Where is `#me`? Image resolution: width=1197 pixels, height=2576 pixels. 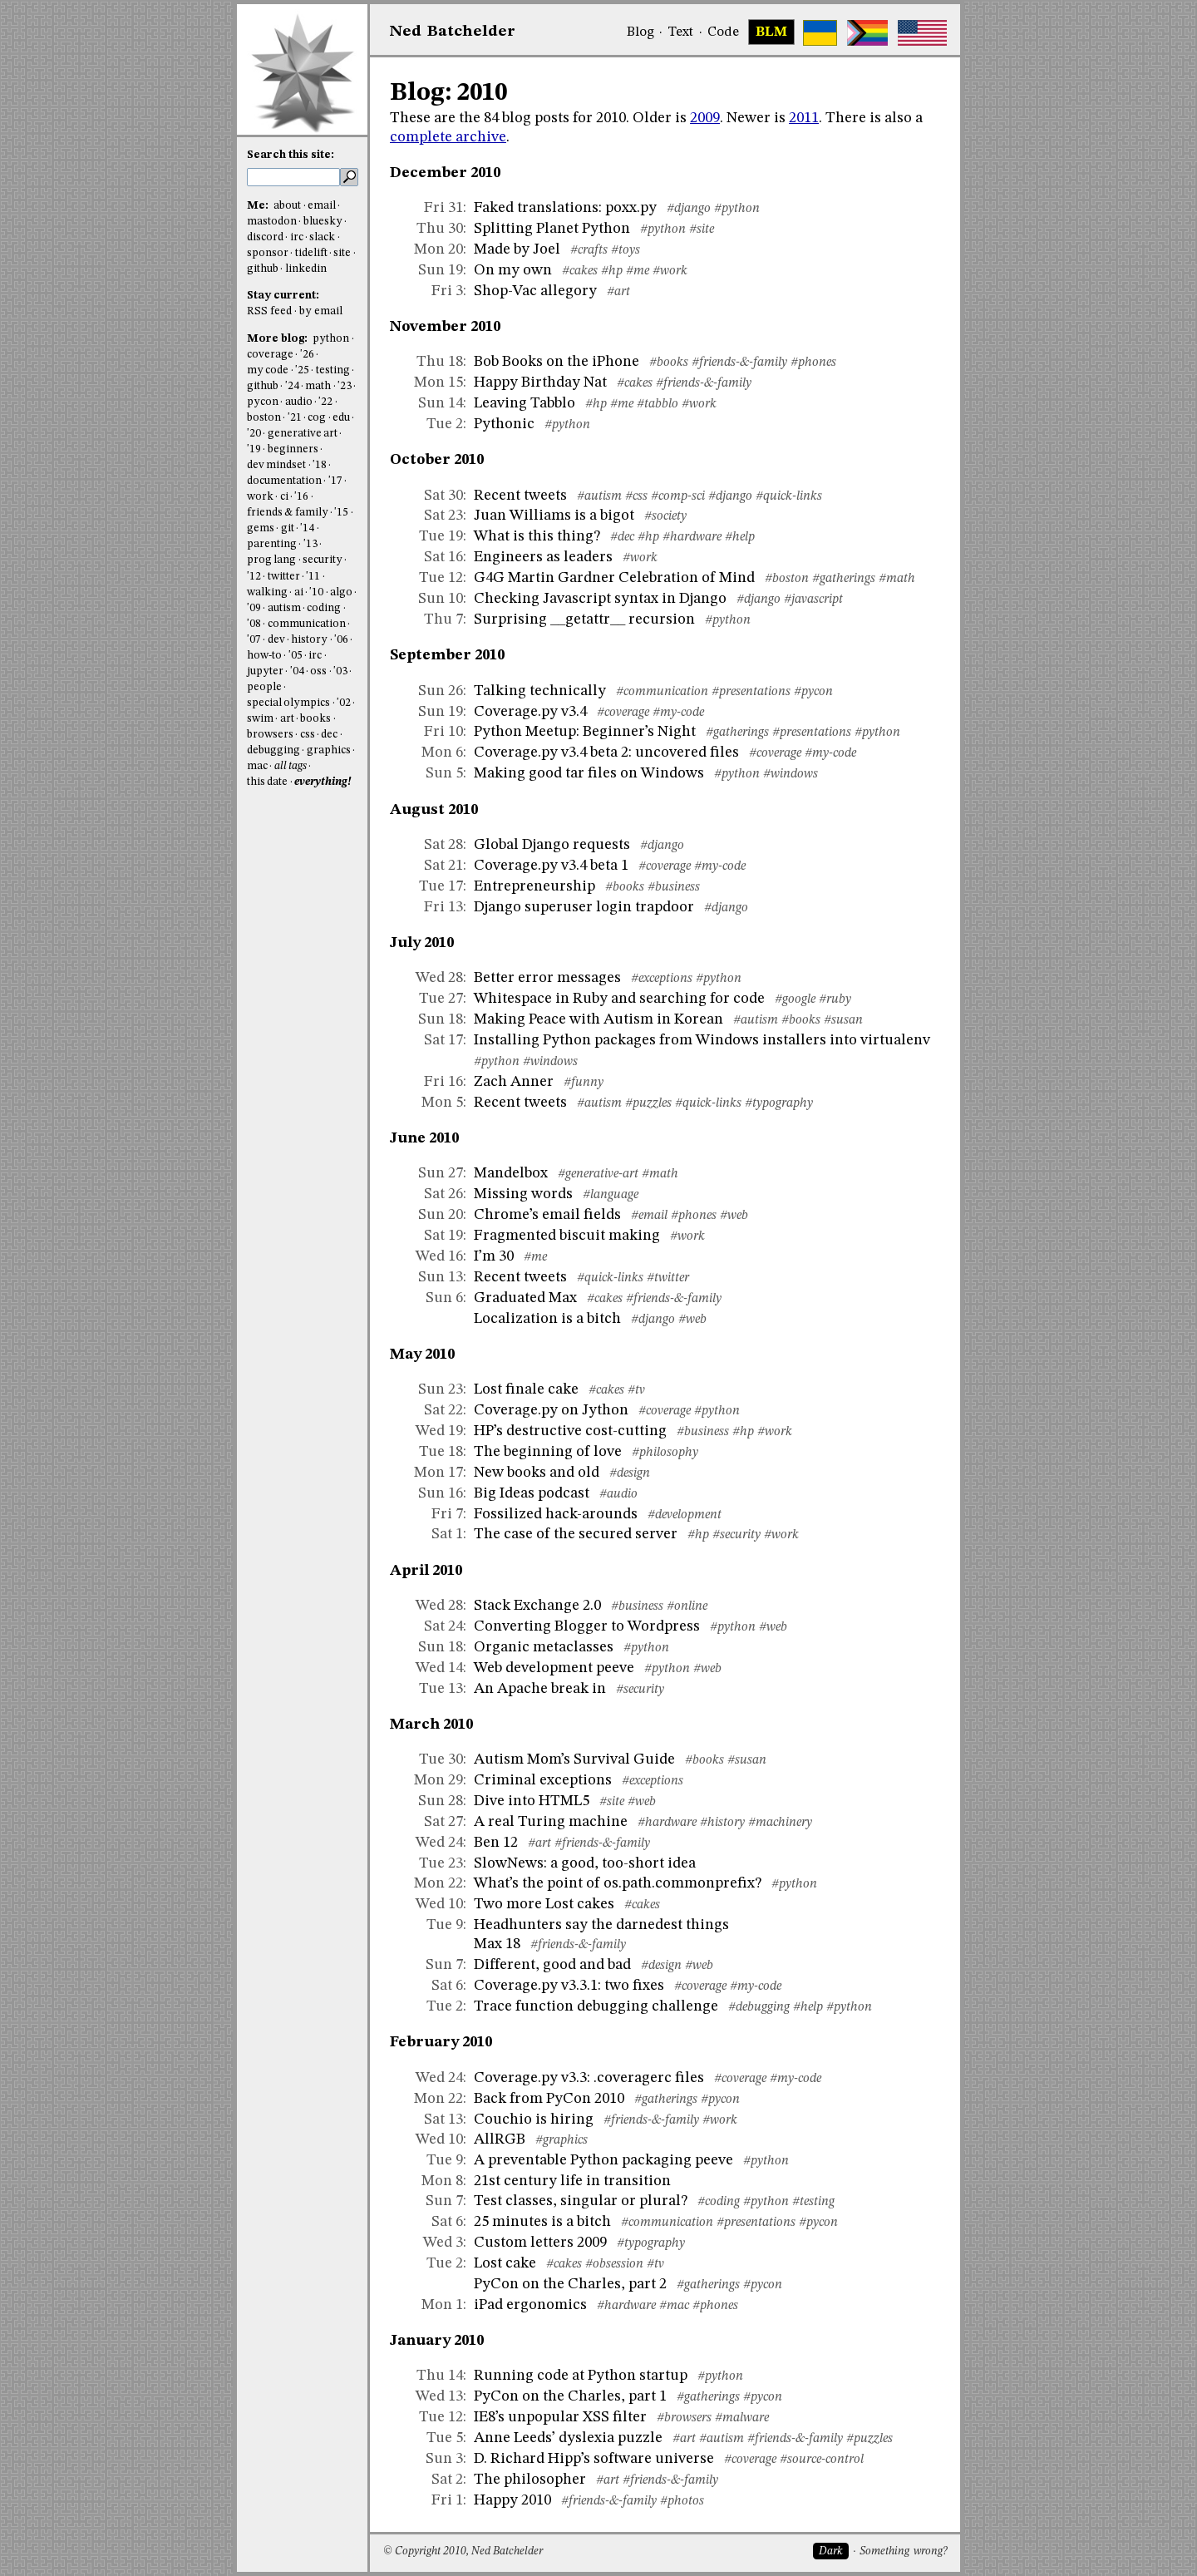
#me is located at coordinates (637, 271).